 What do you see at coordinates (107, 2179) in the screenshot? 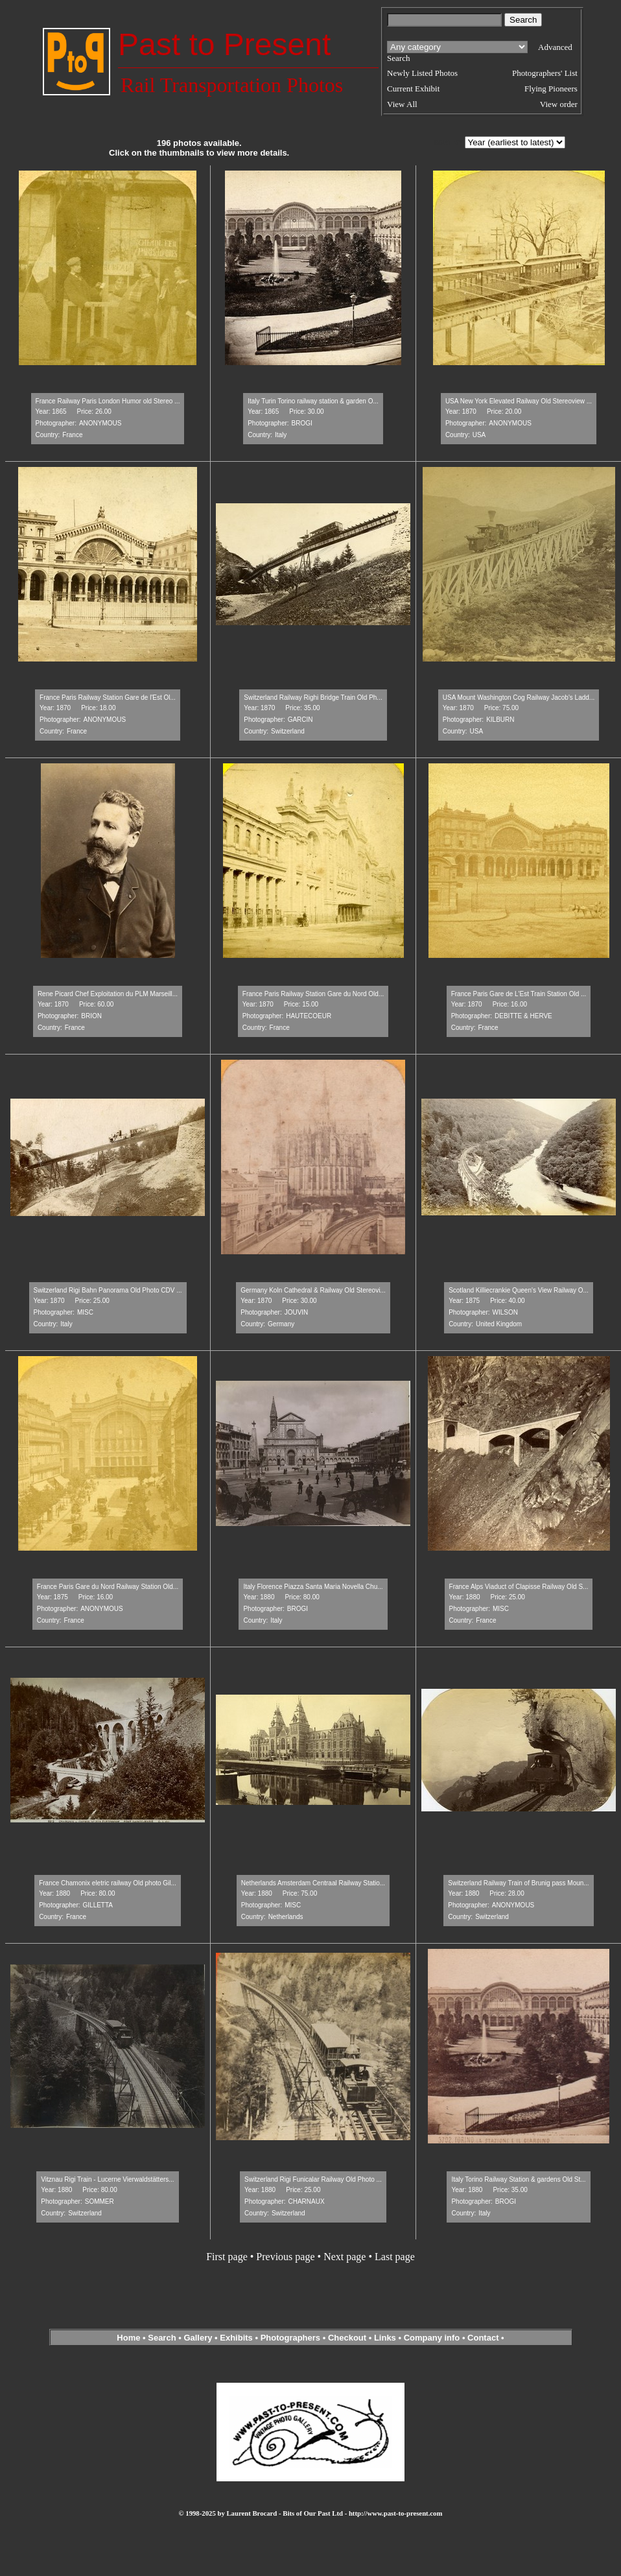
I see `Vitznau Rigi Train - Lucerne Vierwaldstätters...` at bounding box center [107, 2179].